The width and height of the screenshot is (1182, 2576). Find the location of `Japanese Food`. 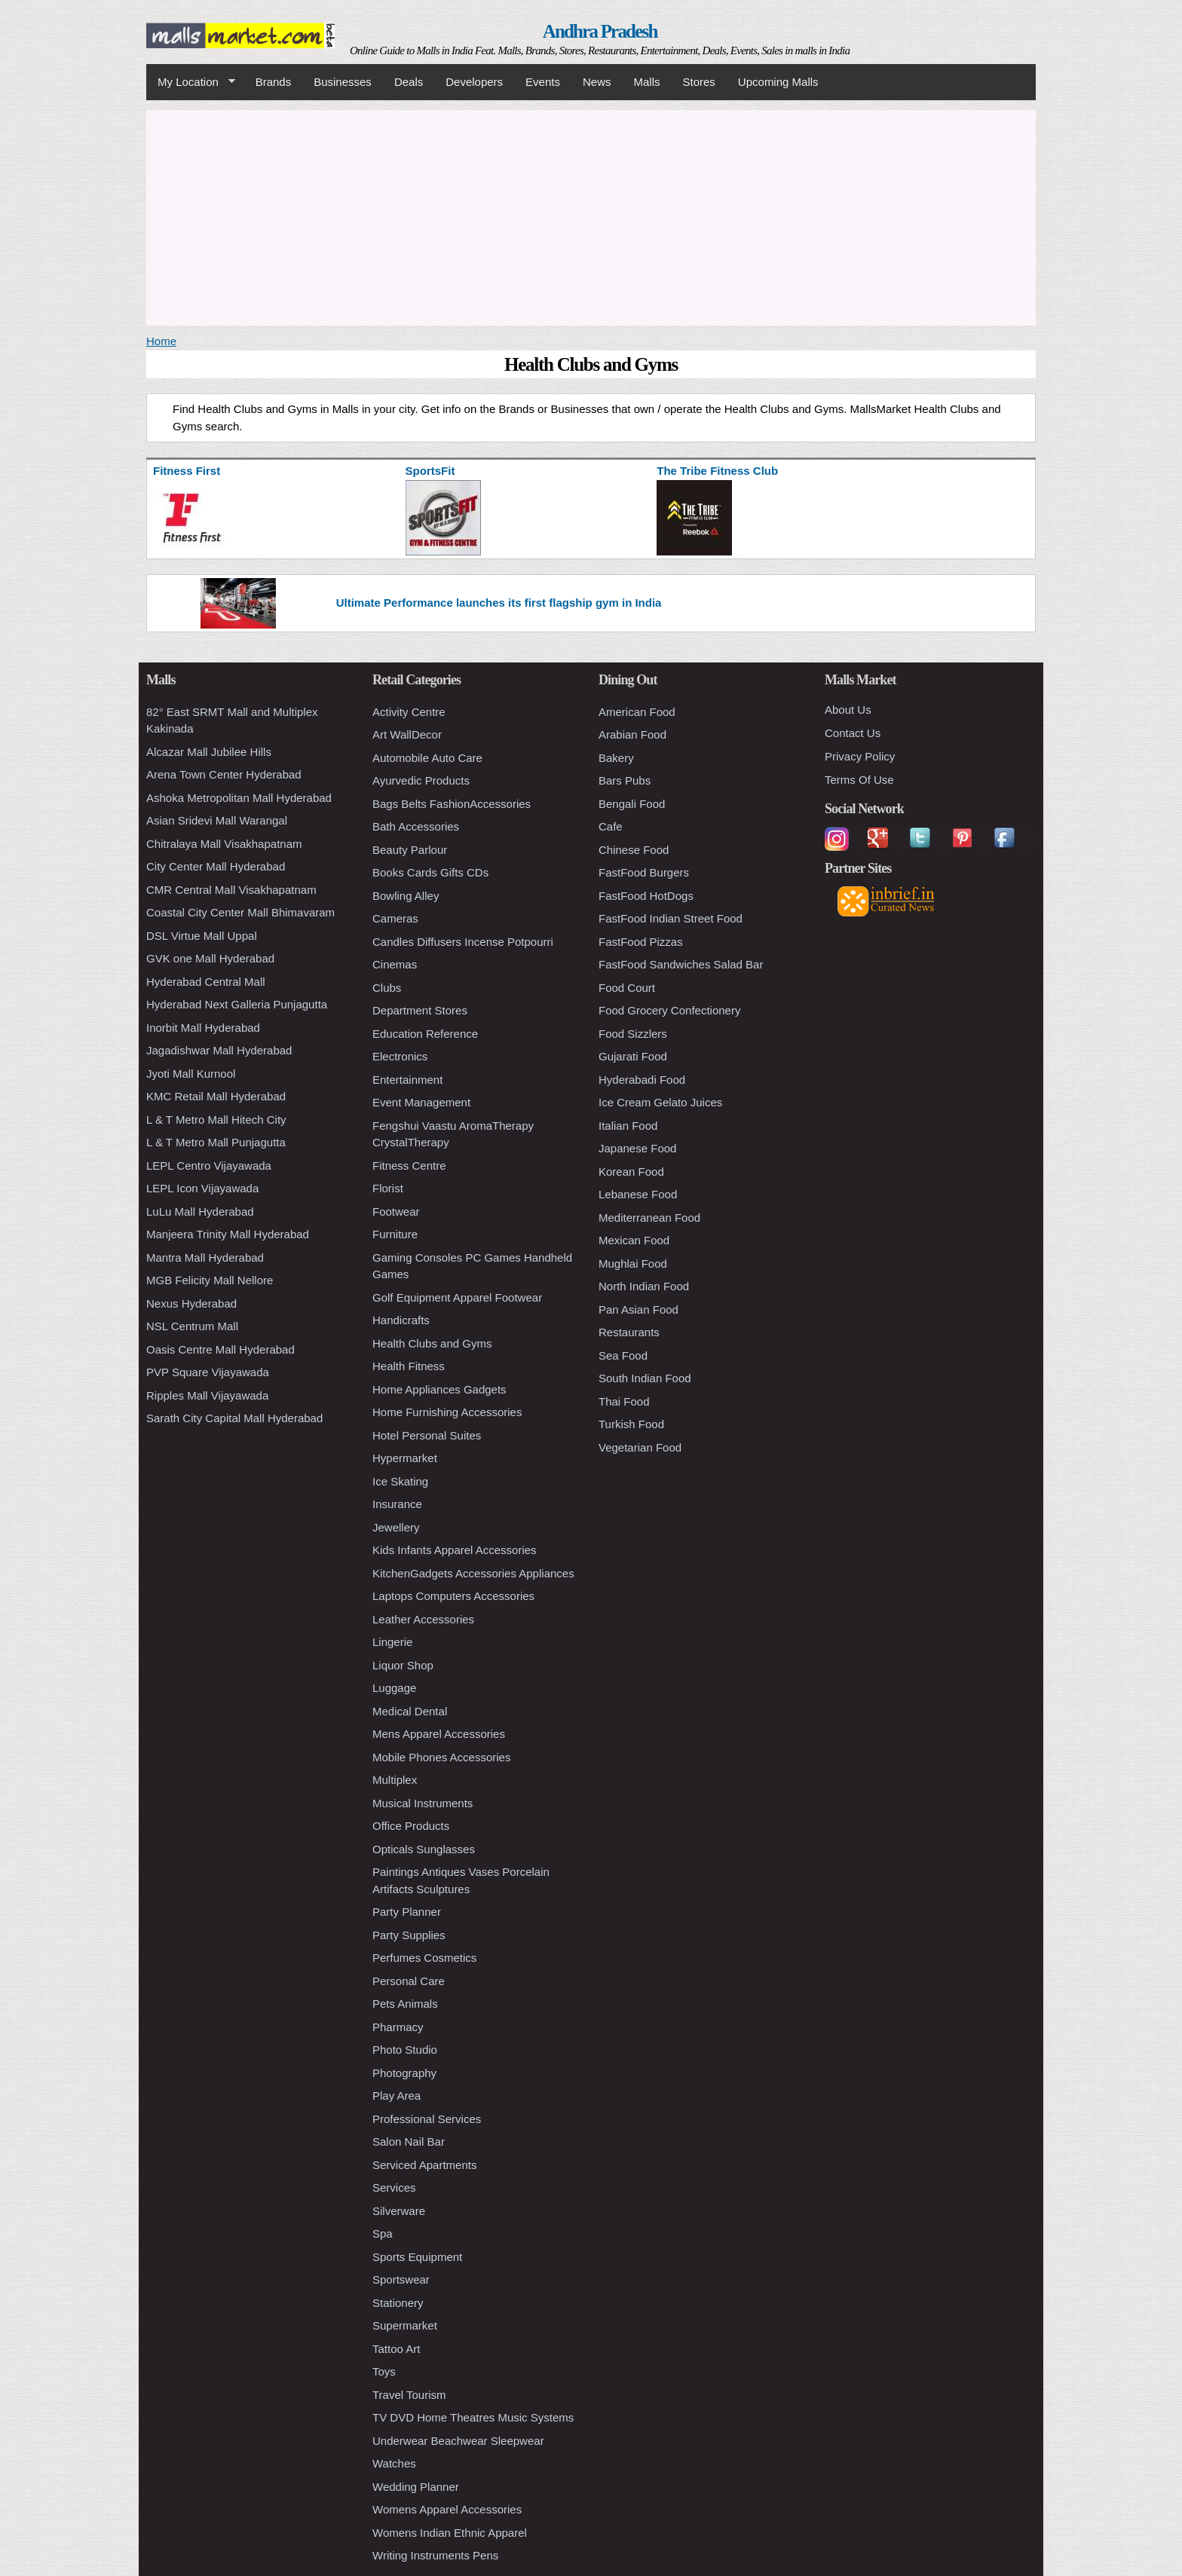

Japanese Food is located at coordinates (637, 1148).